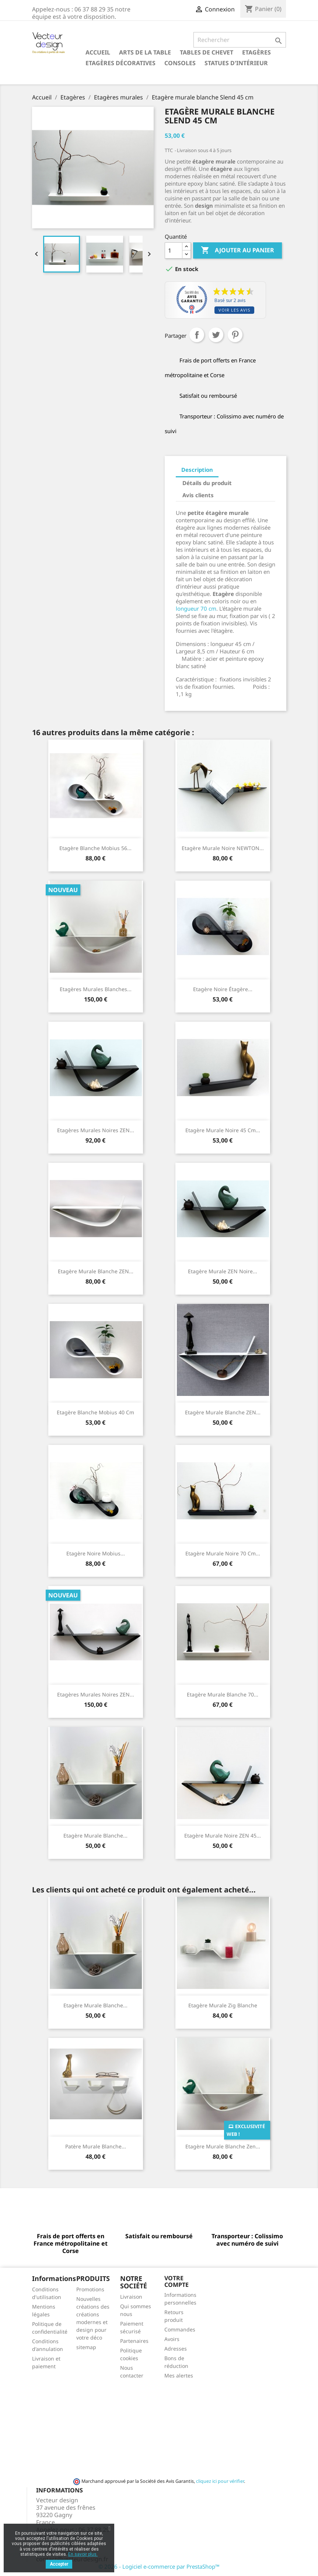  Describe the element at coordinates (223, 848) in the screenshot. I see `Etagère murale noire NEWTON...` at that location.